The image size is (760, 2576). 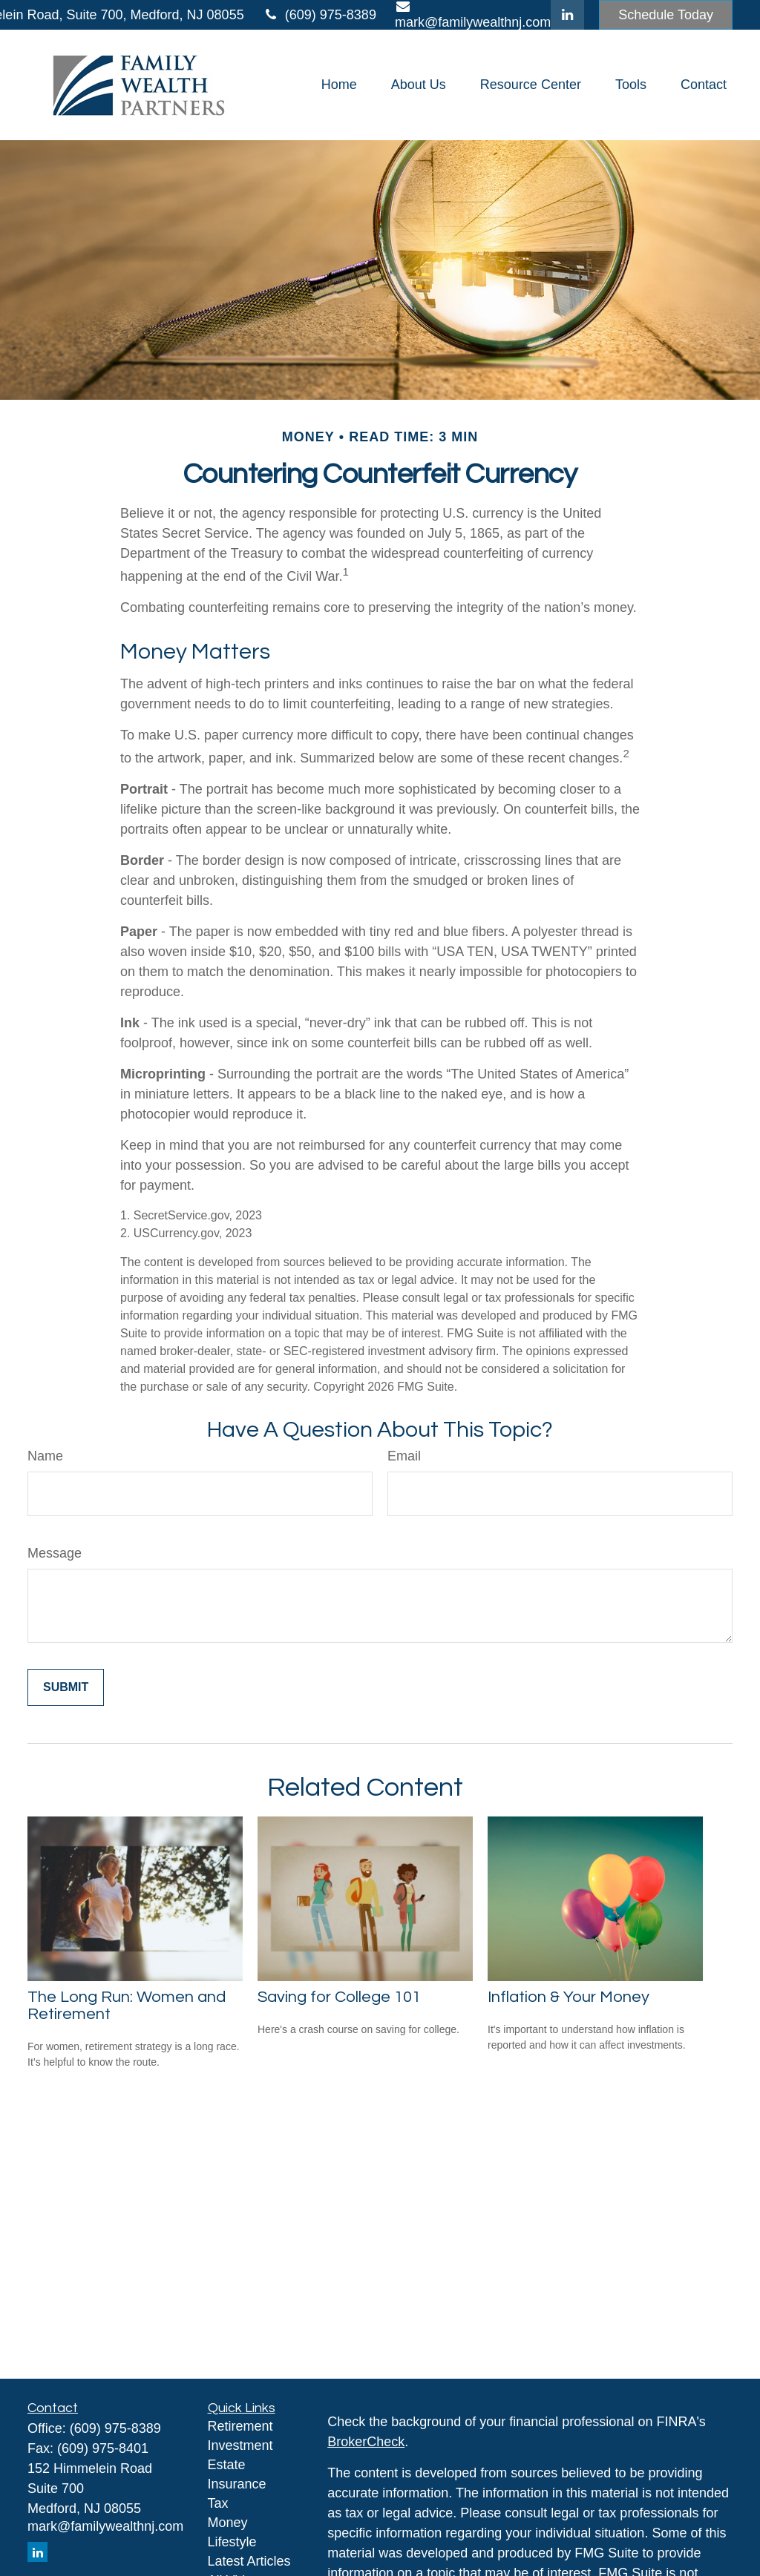 I want to click on Schedule Today, so click(x=665, y=14).